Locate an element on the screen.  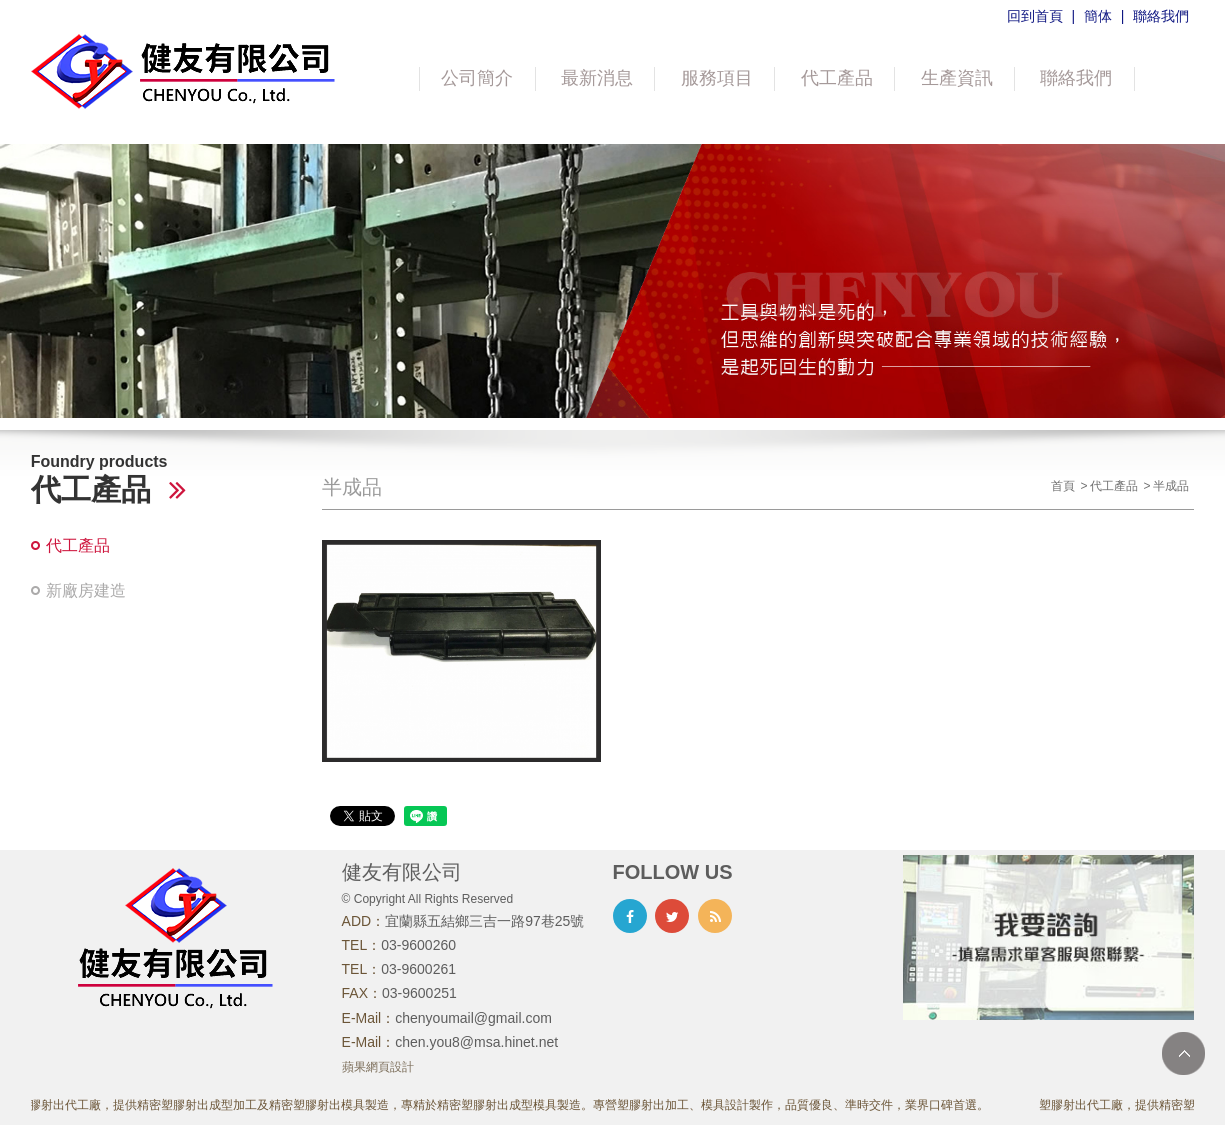
服務項目 is located at coordinates (717, 78).